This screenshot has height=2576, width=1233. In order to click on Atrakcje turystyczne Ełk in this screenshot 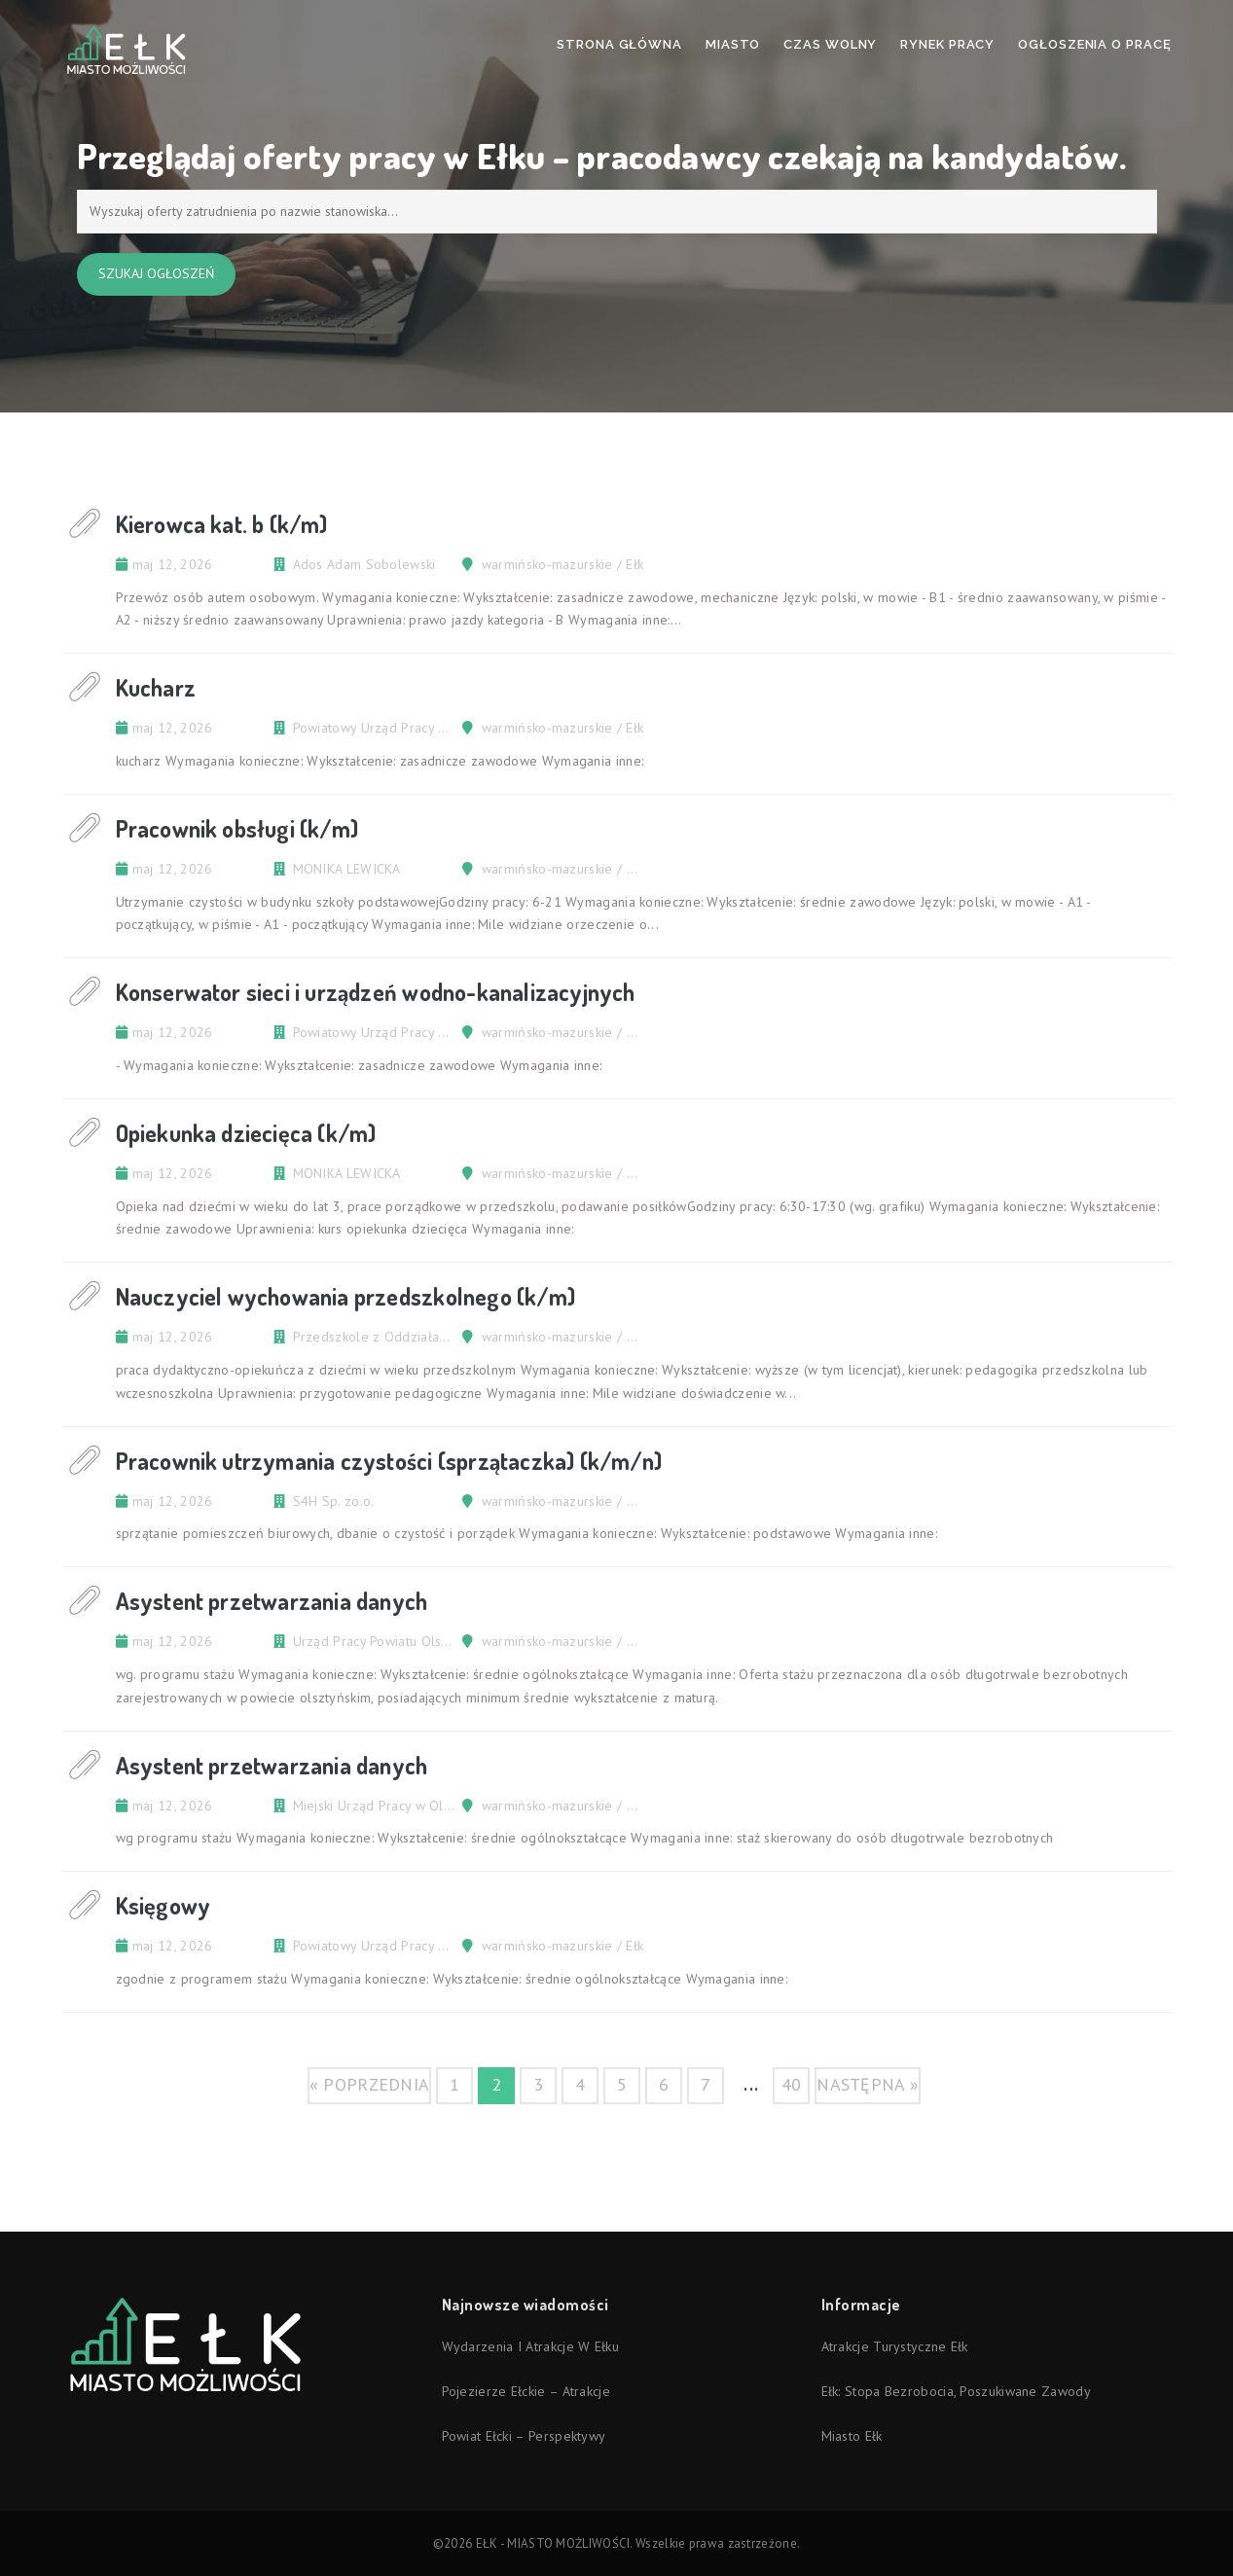, I will do `click(894, 2346)`.